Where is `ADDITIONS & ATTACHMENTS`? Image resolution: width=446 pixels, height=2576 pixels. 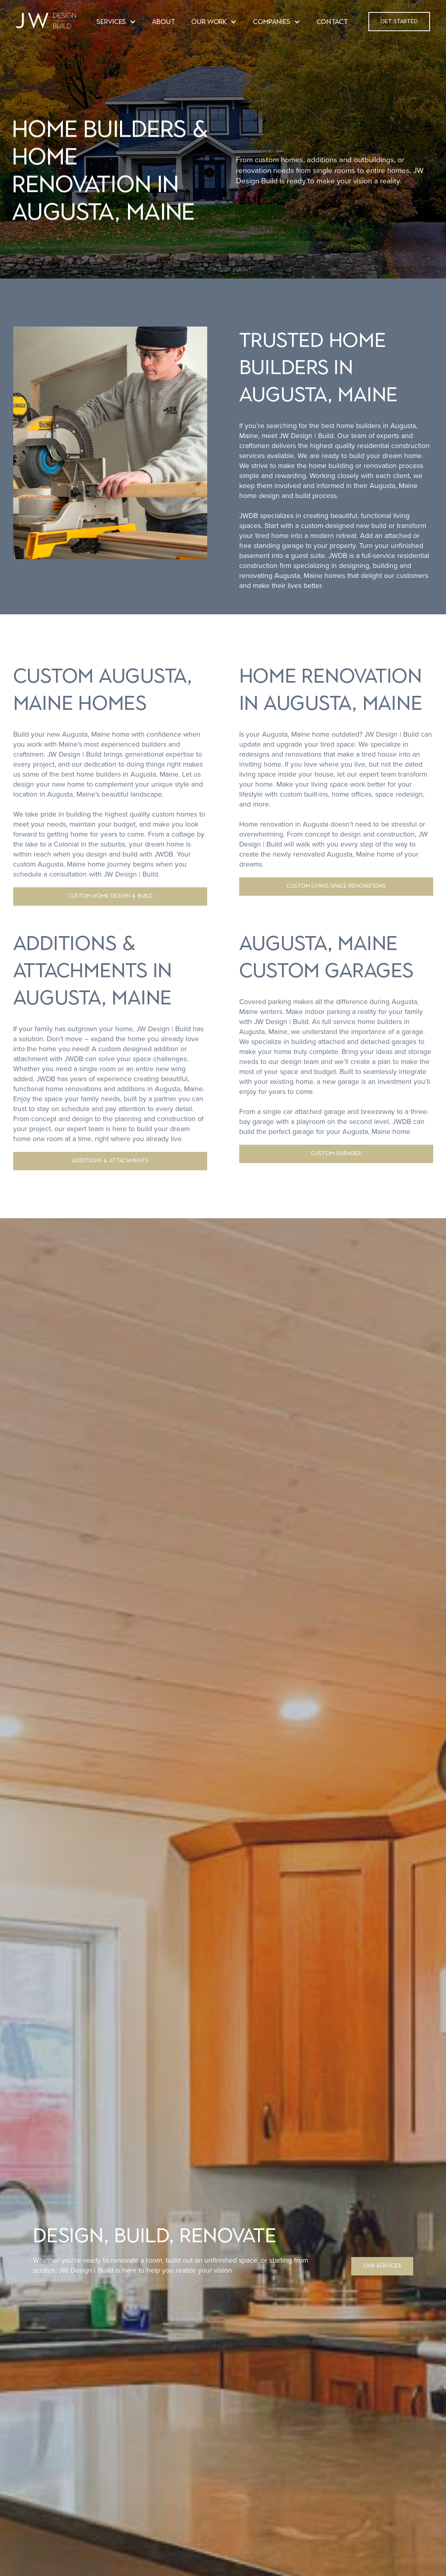 ADDITIONS & ATTACHMENTS is located at coordinates (110, 1160).